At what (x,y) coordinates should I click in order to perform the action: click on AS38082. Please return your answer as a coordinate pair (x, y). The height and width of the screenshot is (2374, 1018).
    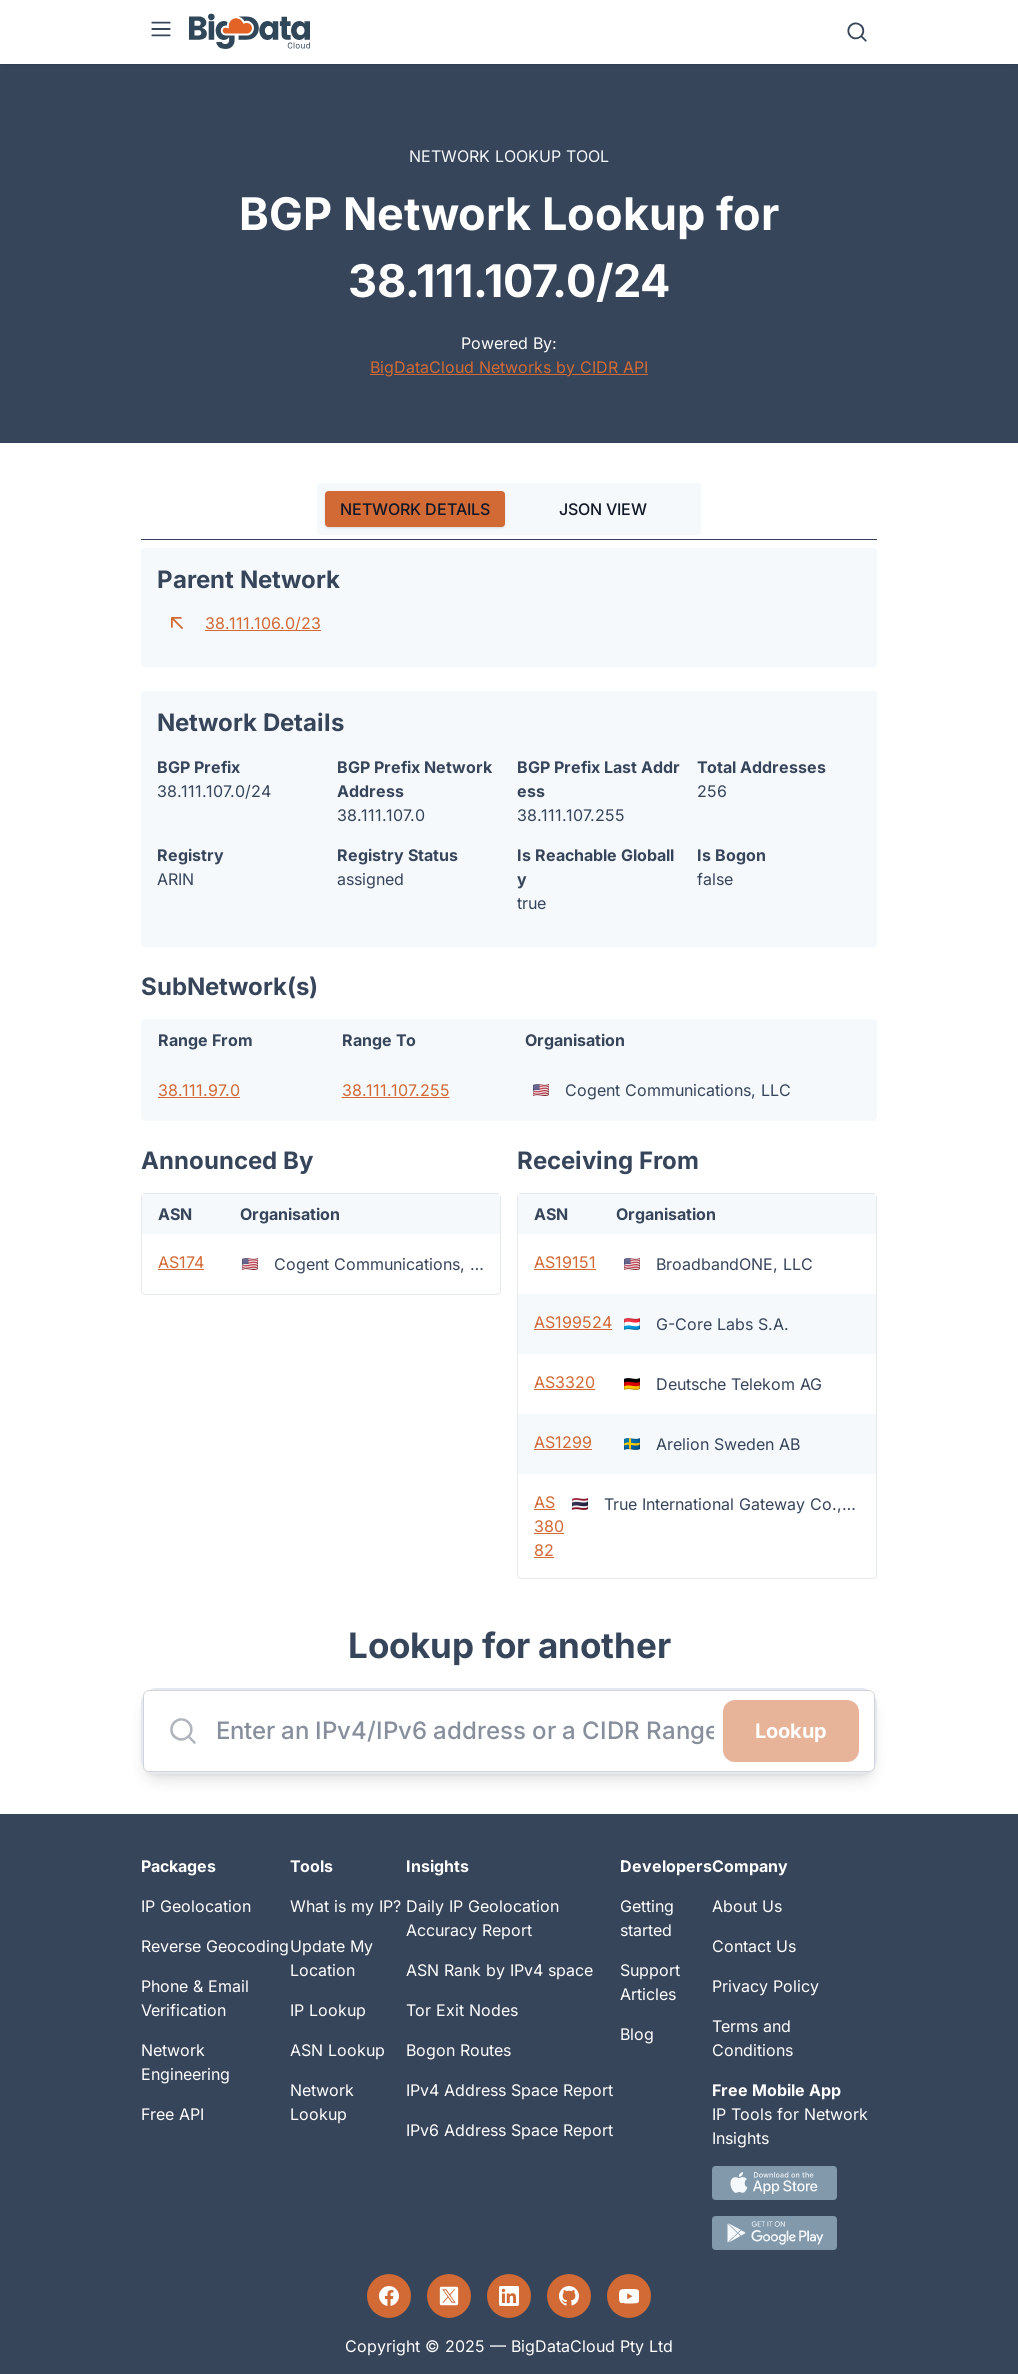
    Looking at the image, I should click on (549, 1526).